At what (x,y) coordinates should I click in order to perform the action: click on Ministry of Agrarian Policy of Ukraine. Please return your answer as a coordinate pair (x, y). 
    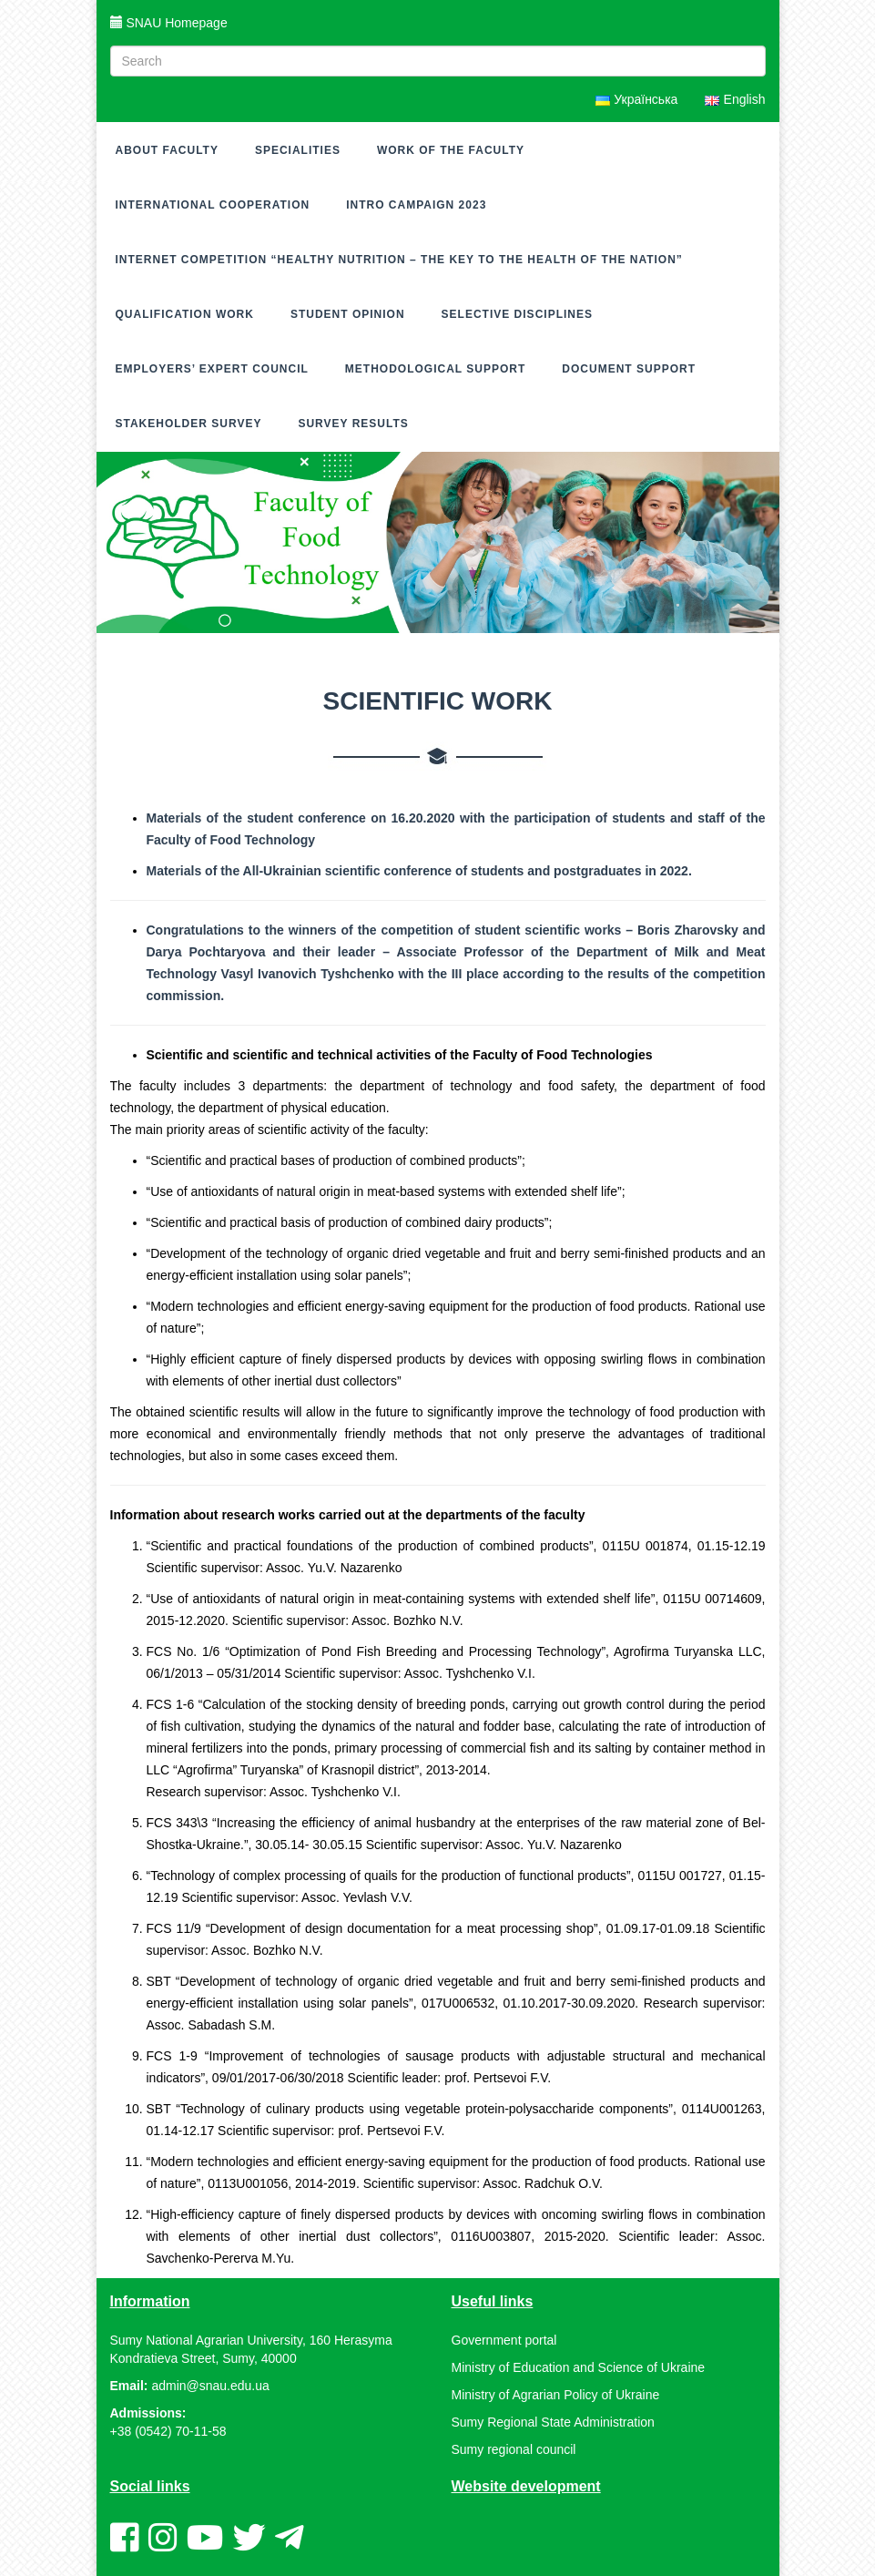
    Looking at the image, I should click on (556, 2394).